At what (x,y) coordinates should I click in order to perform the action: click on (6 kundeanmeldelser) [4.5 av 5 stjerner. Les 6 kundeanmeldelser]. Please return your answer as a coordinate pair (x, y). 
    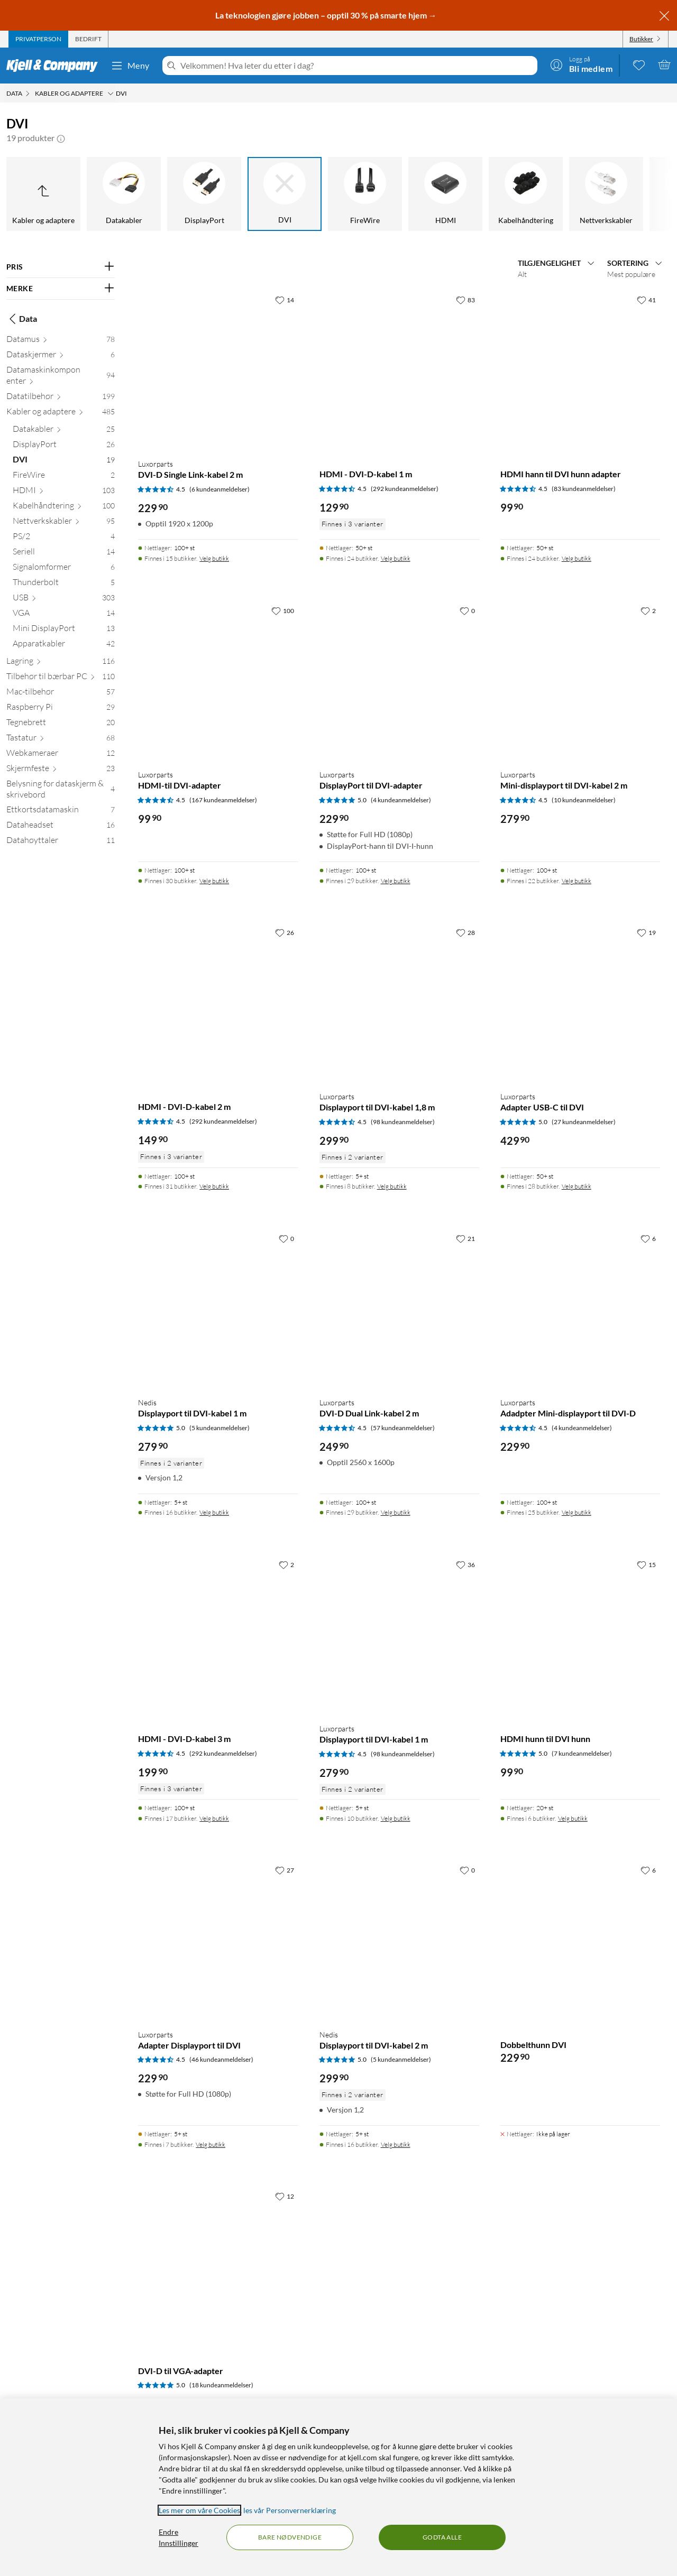
    Looking at the image, I should click on (219, 489).